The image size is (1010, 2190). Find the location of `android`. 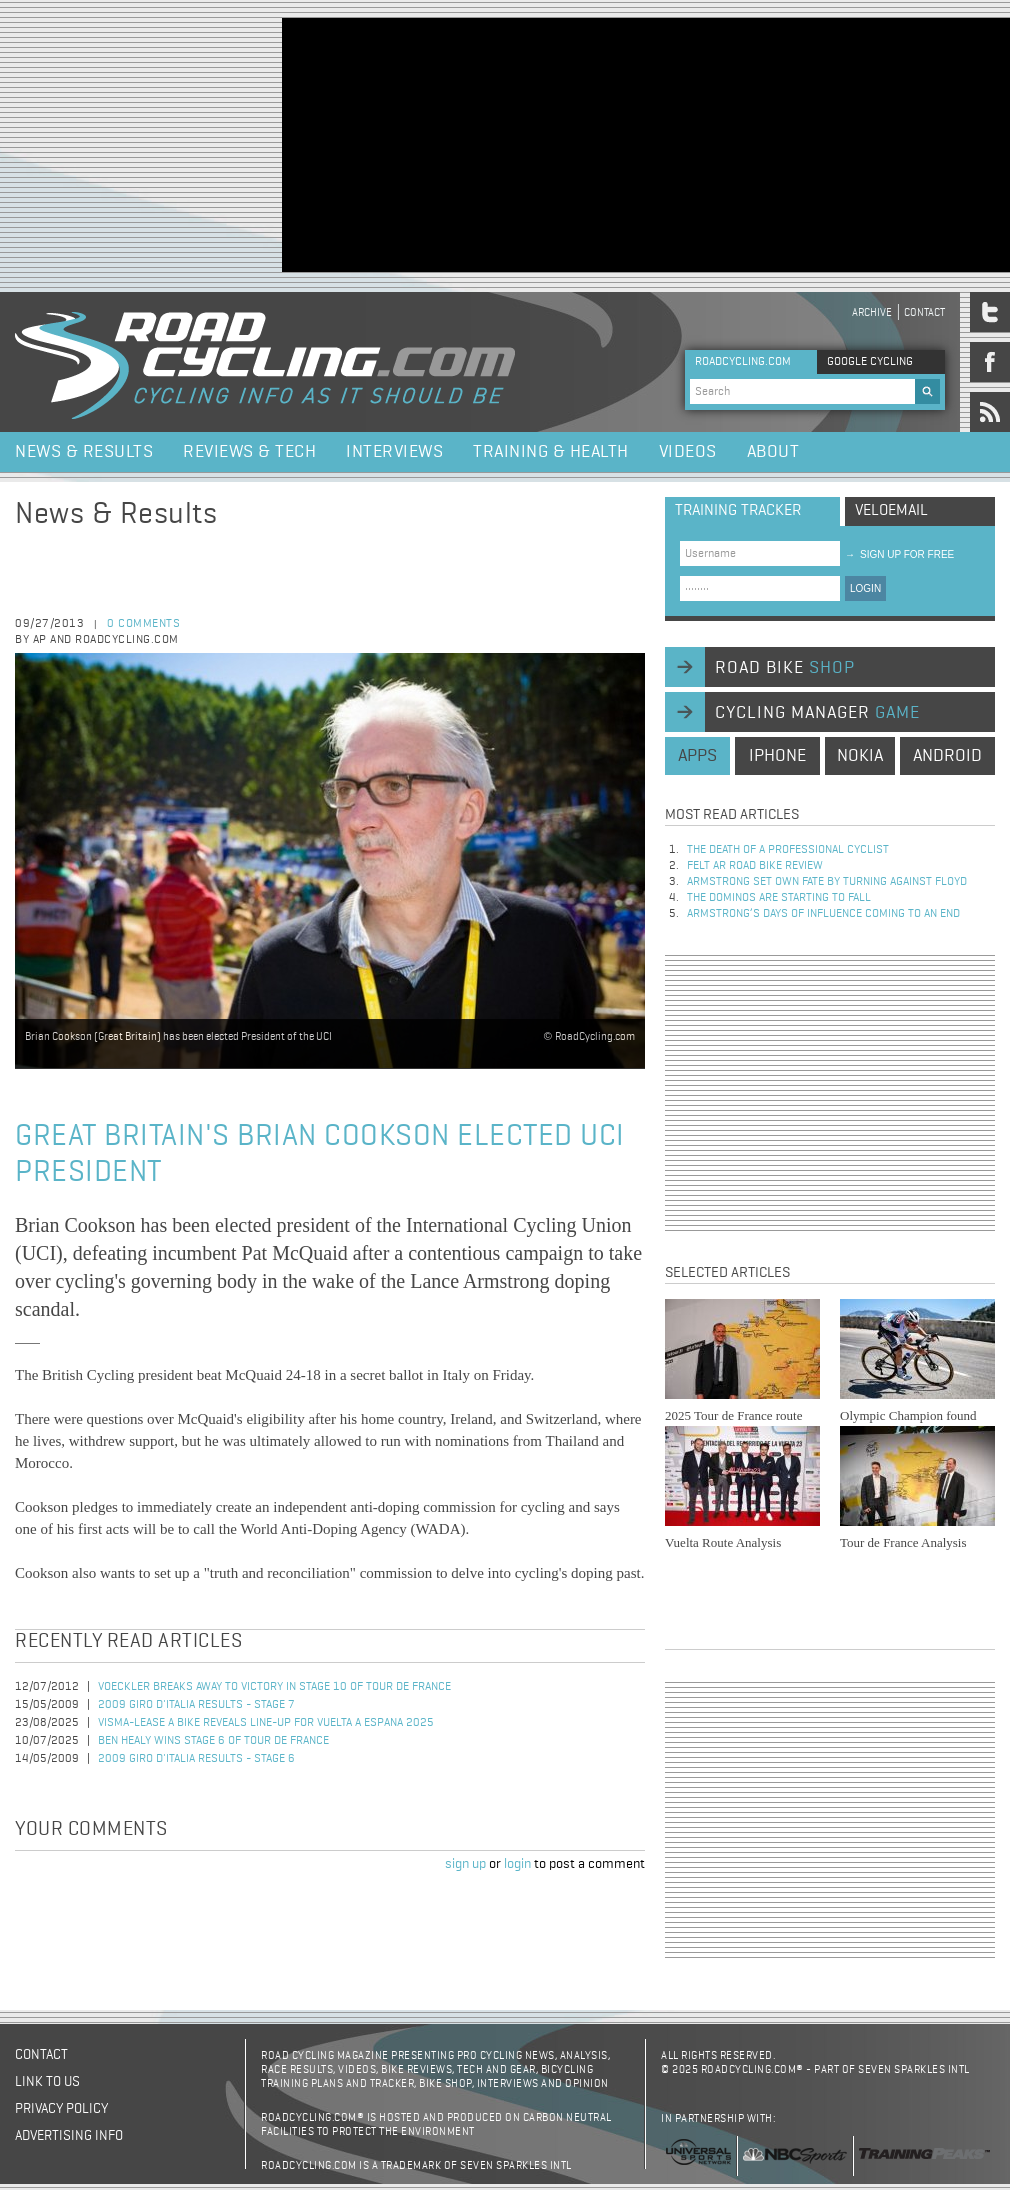

android is located at coordinates (947, 756).